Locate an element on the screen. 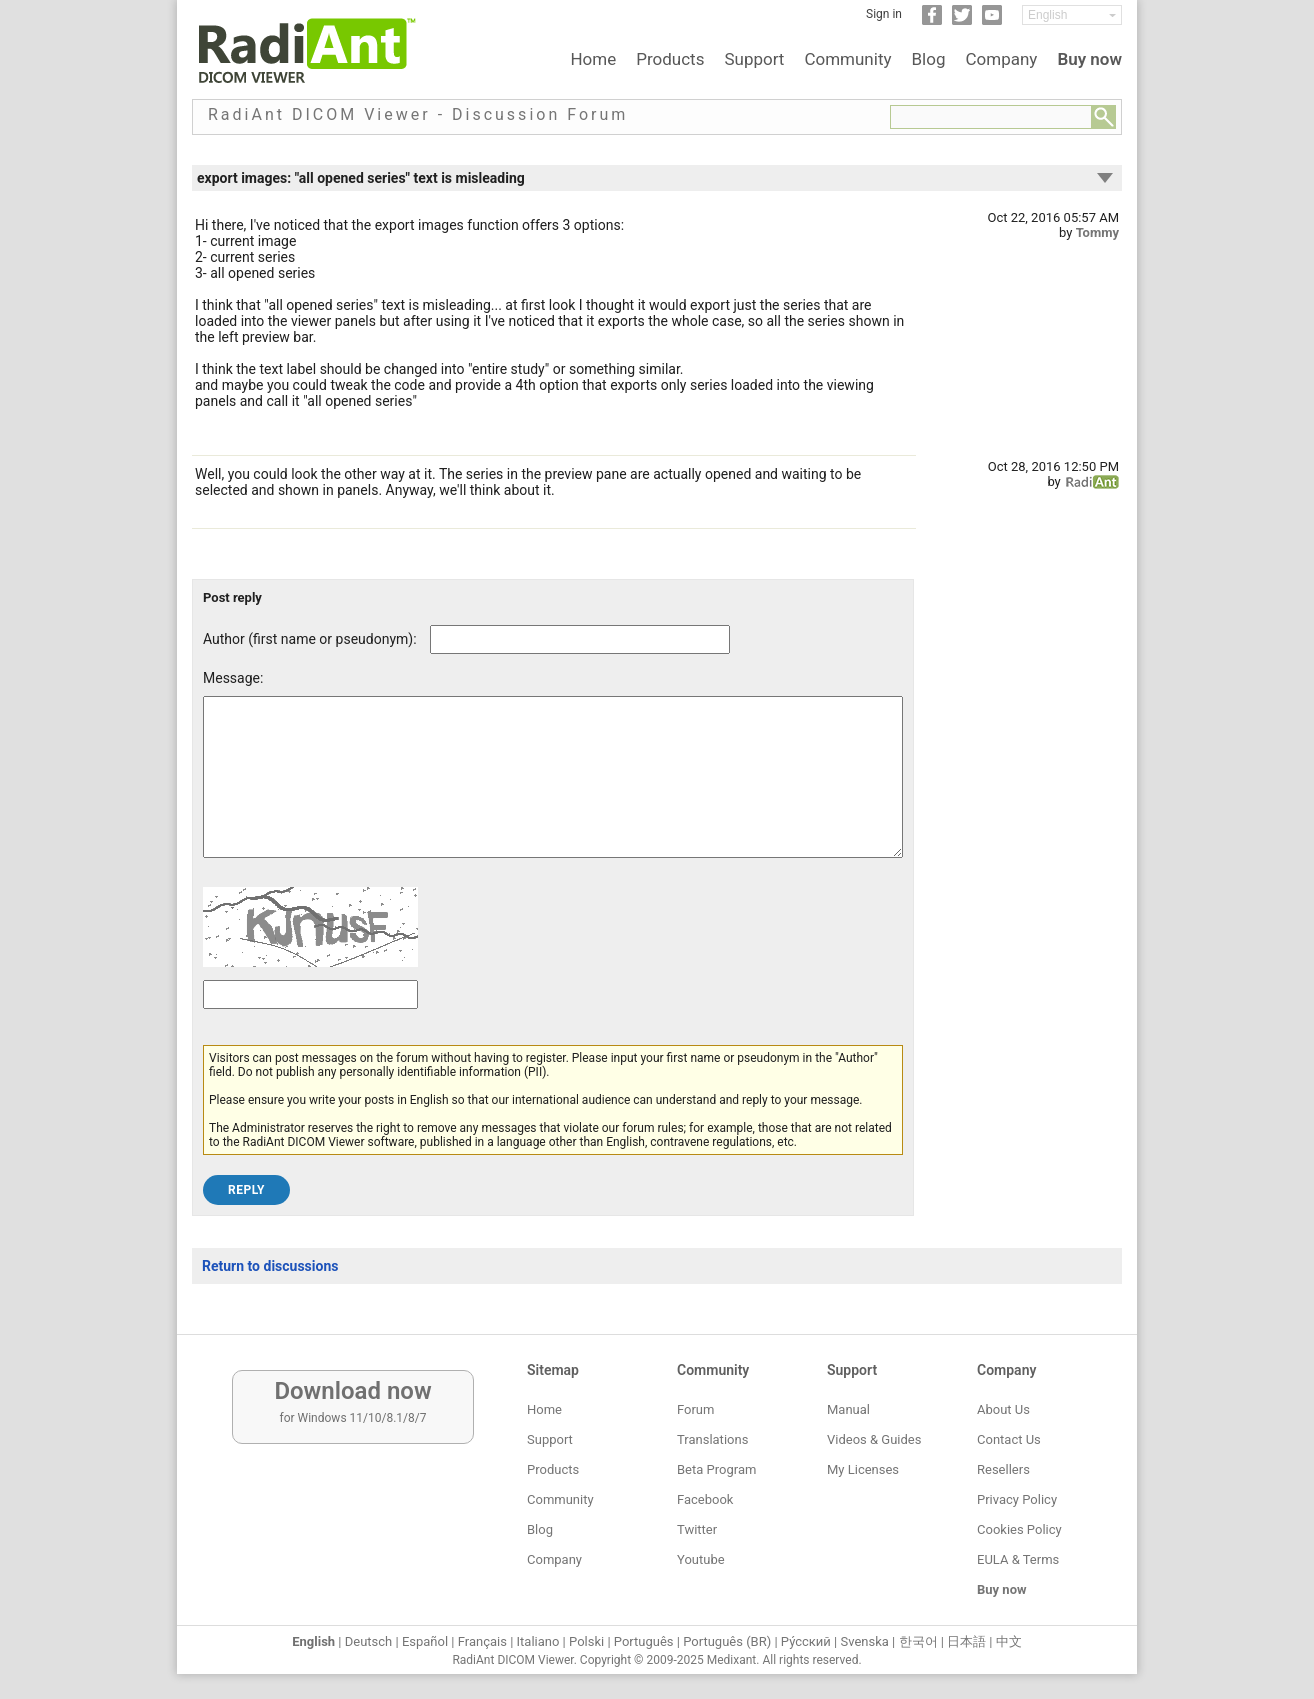 The width and height of the screenshot is (1314, 1699). Français is located at coordinates (482, 1641).